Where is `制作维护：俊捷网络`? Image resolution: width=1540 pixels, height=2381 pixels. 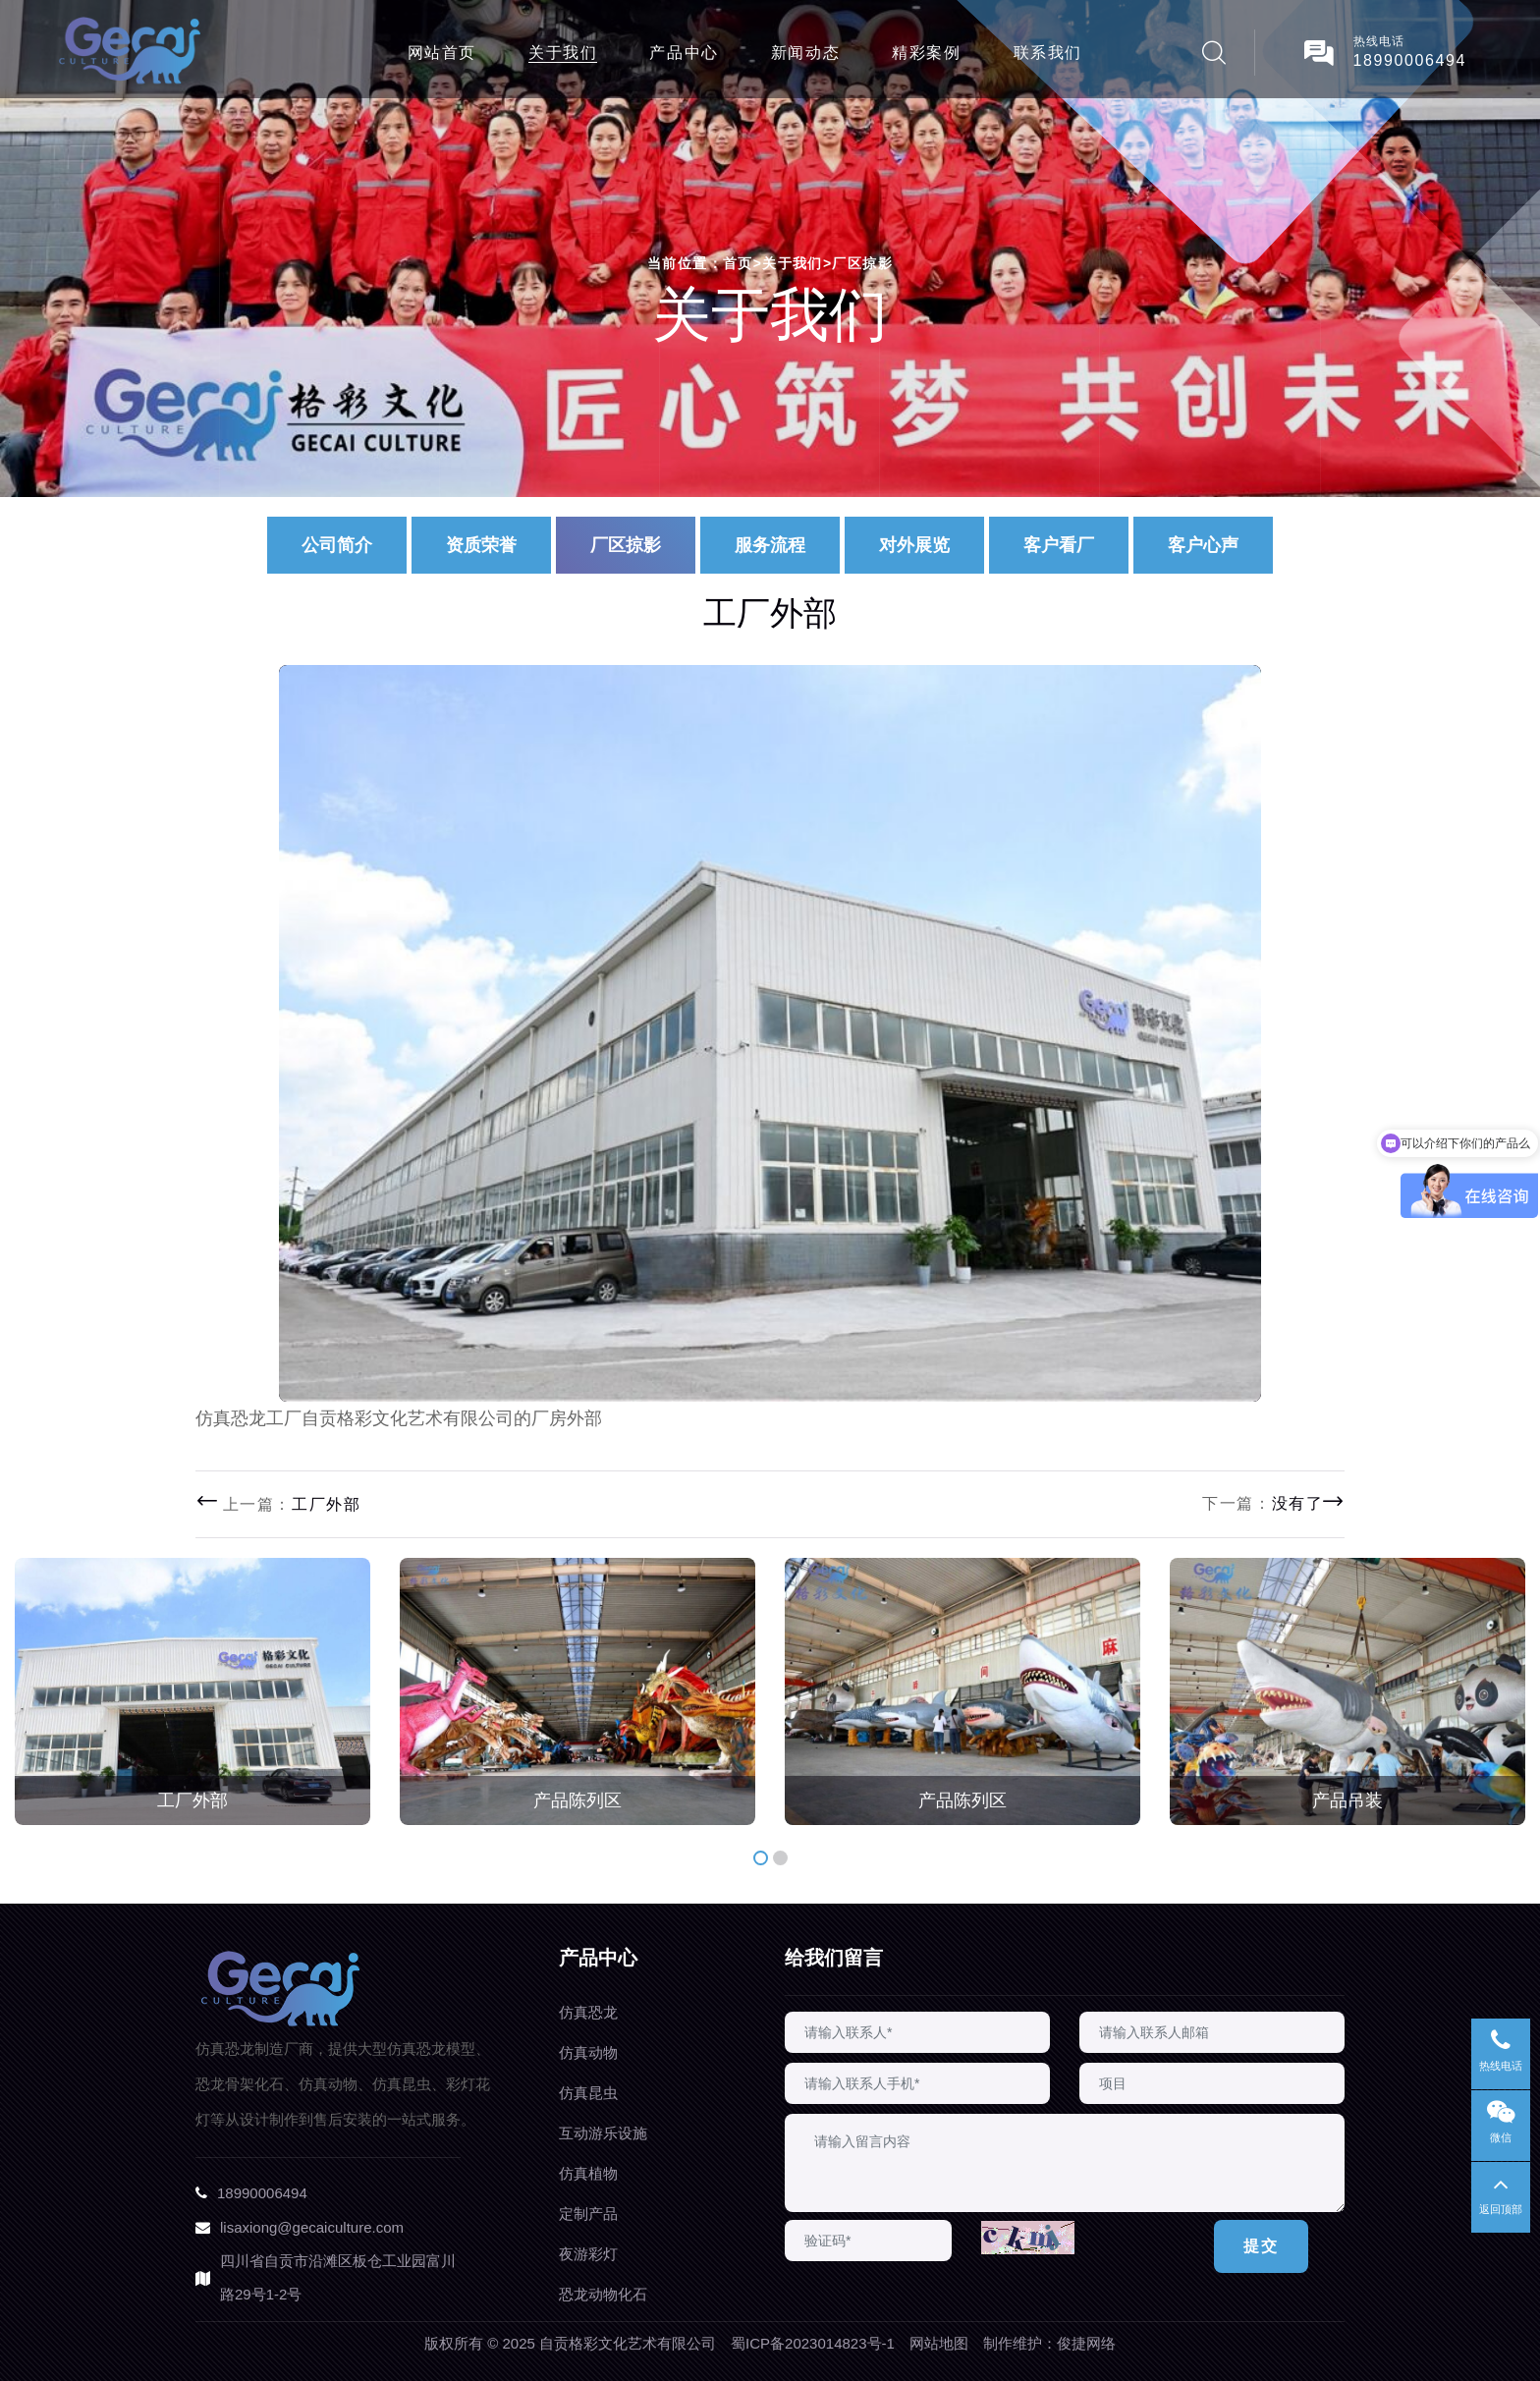 制作维护：俊捷网络 is located at coordinates (1049, 2343).